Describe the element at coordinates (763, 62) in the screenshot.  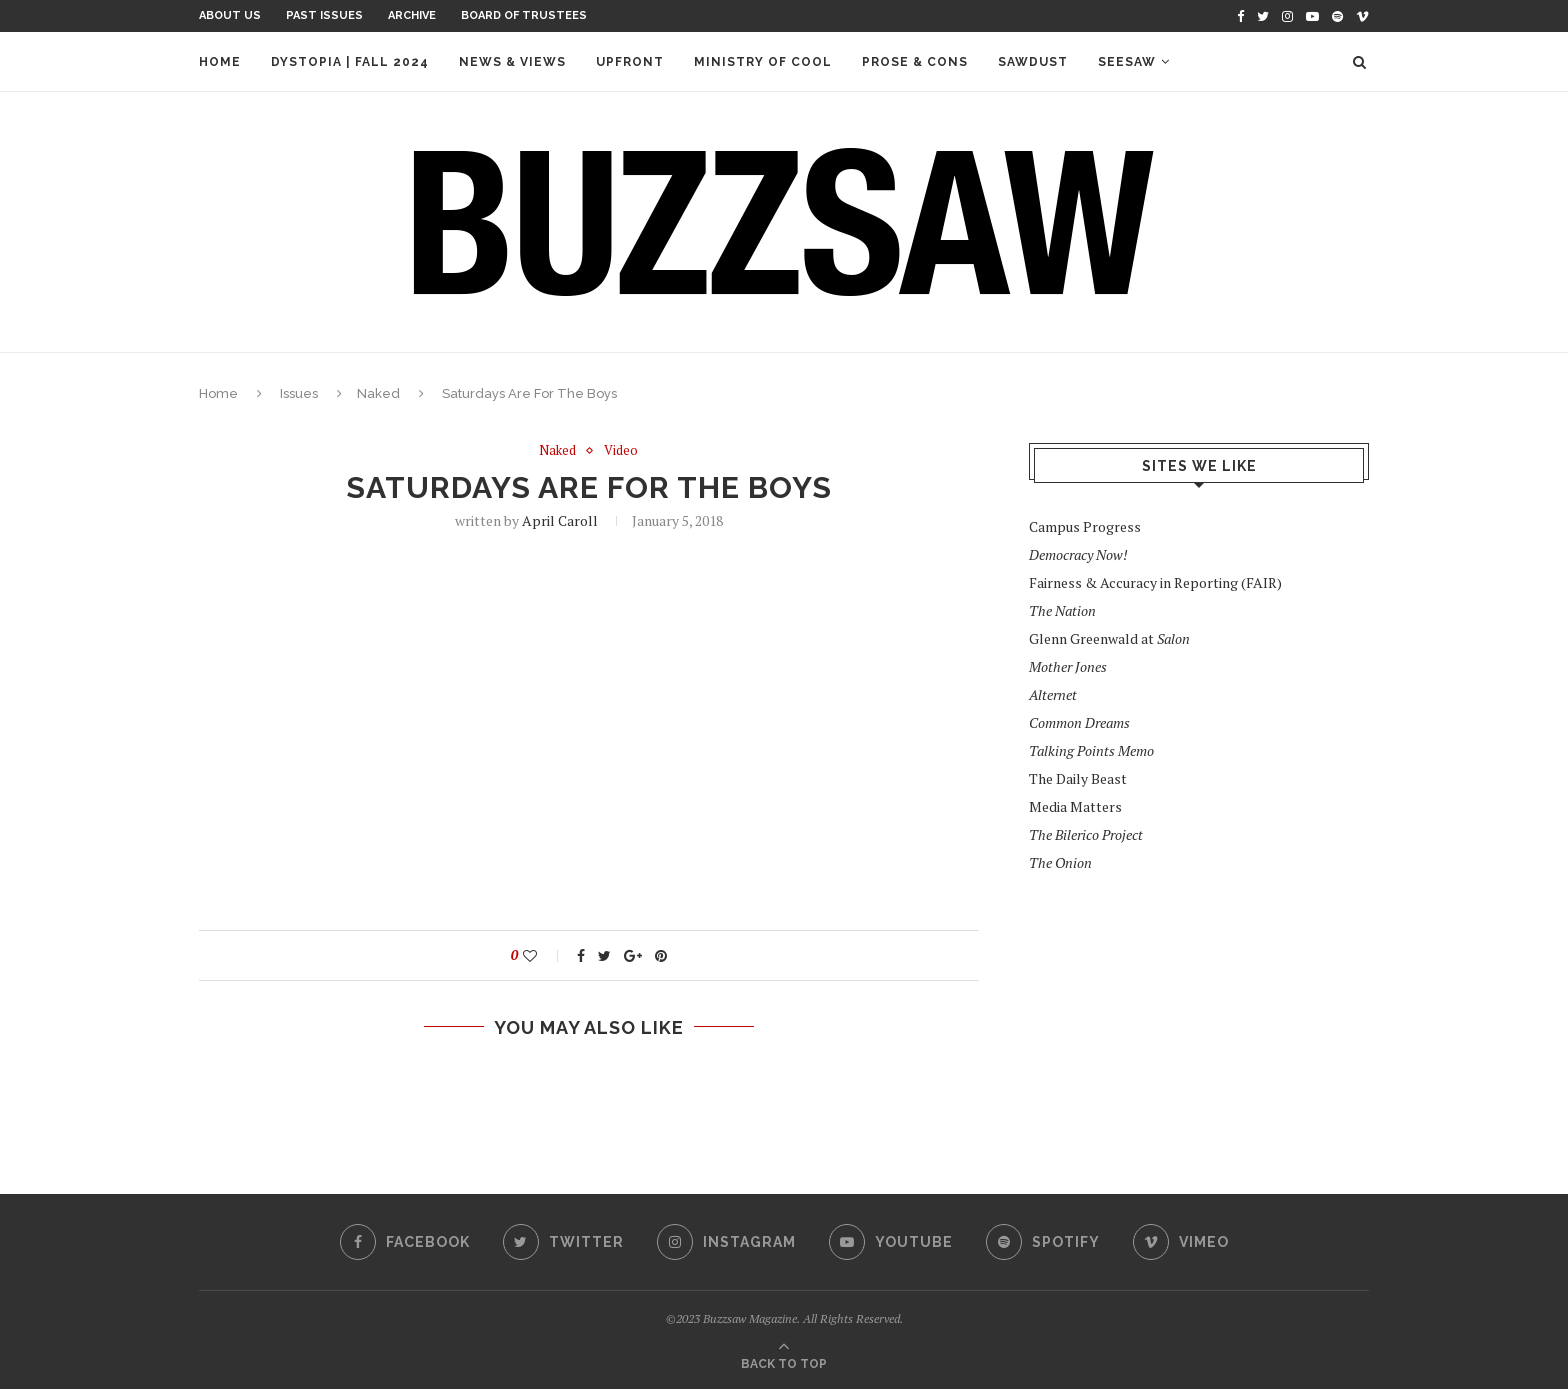
I see `Ministry of Cool` at that location.